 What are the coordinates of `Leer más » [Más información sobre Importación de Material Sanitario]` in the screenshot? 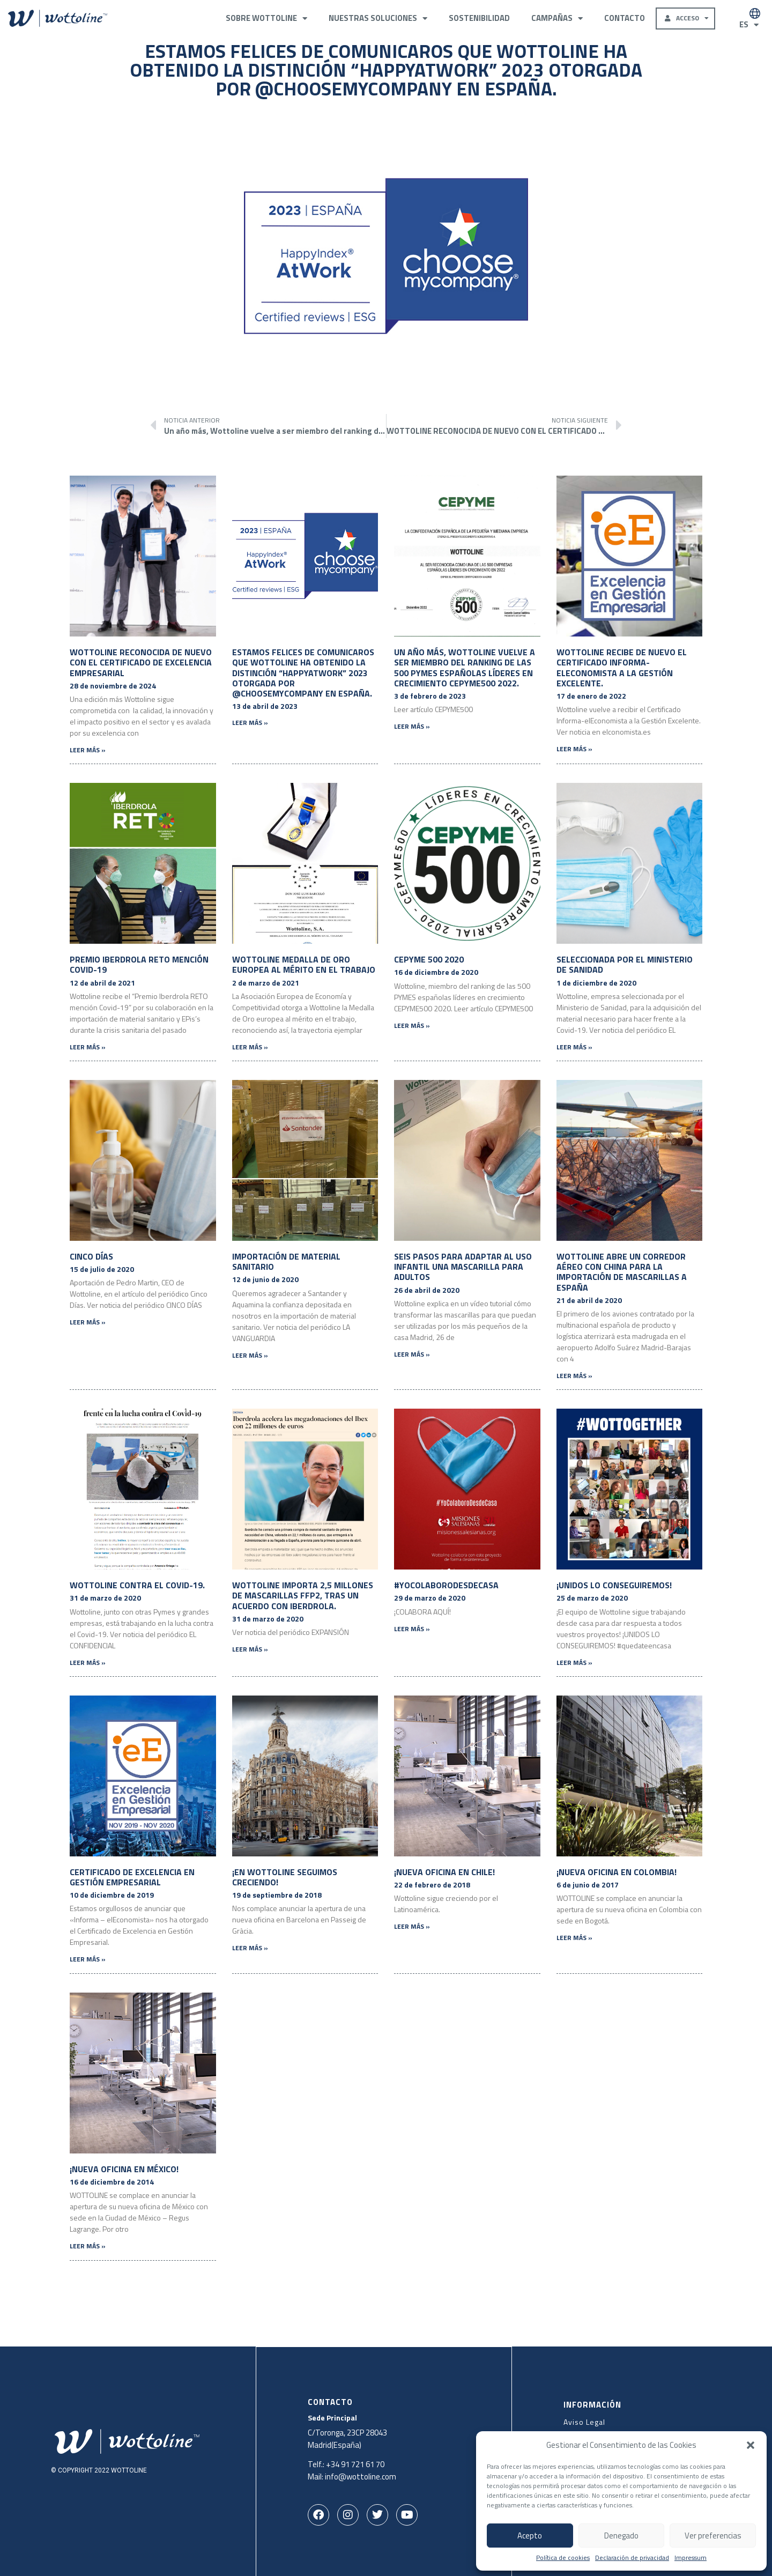 It's located at (250, 1355).